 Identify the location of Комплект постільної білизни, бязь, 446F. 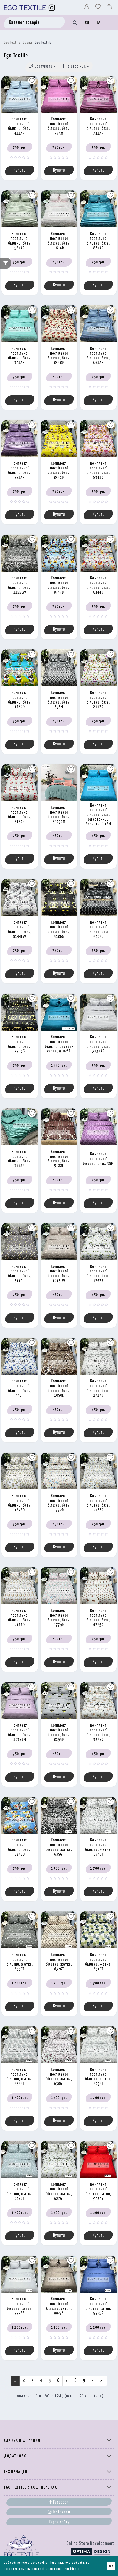
(19, 1388).